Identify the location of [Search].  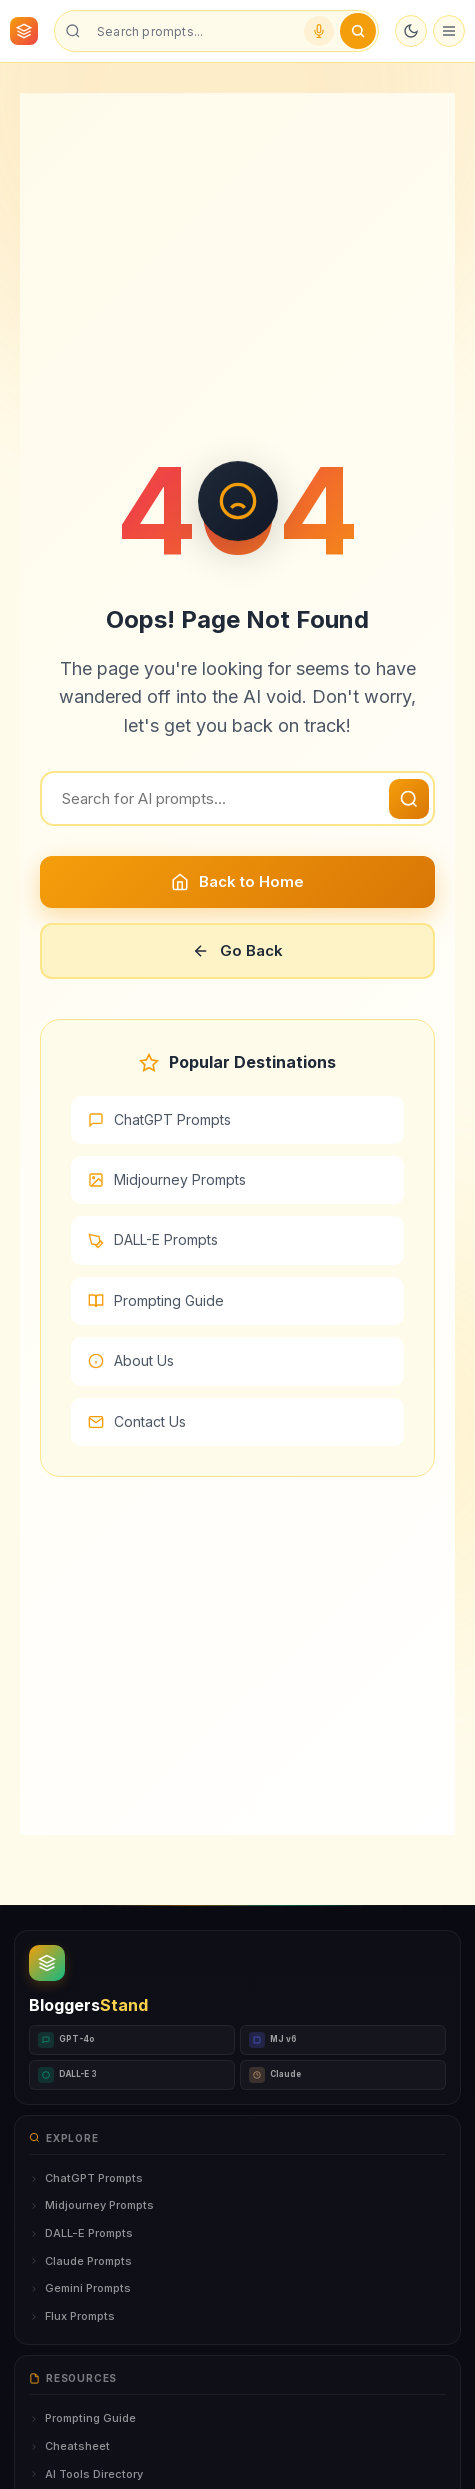
(237, 798).